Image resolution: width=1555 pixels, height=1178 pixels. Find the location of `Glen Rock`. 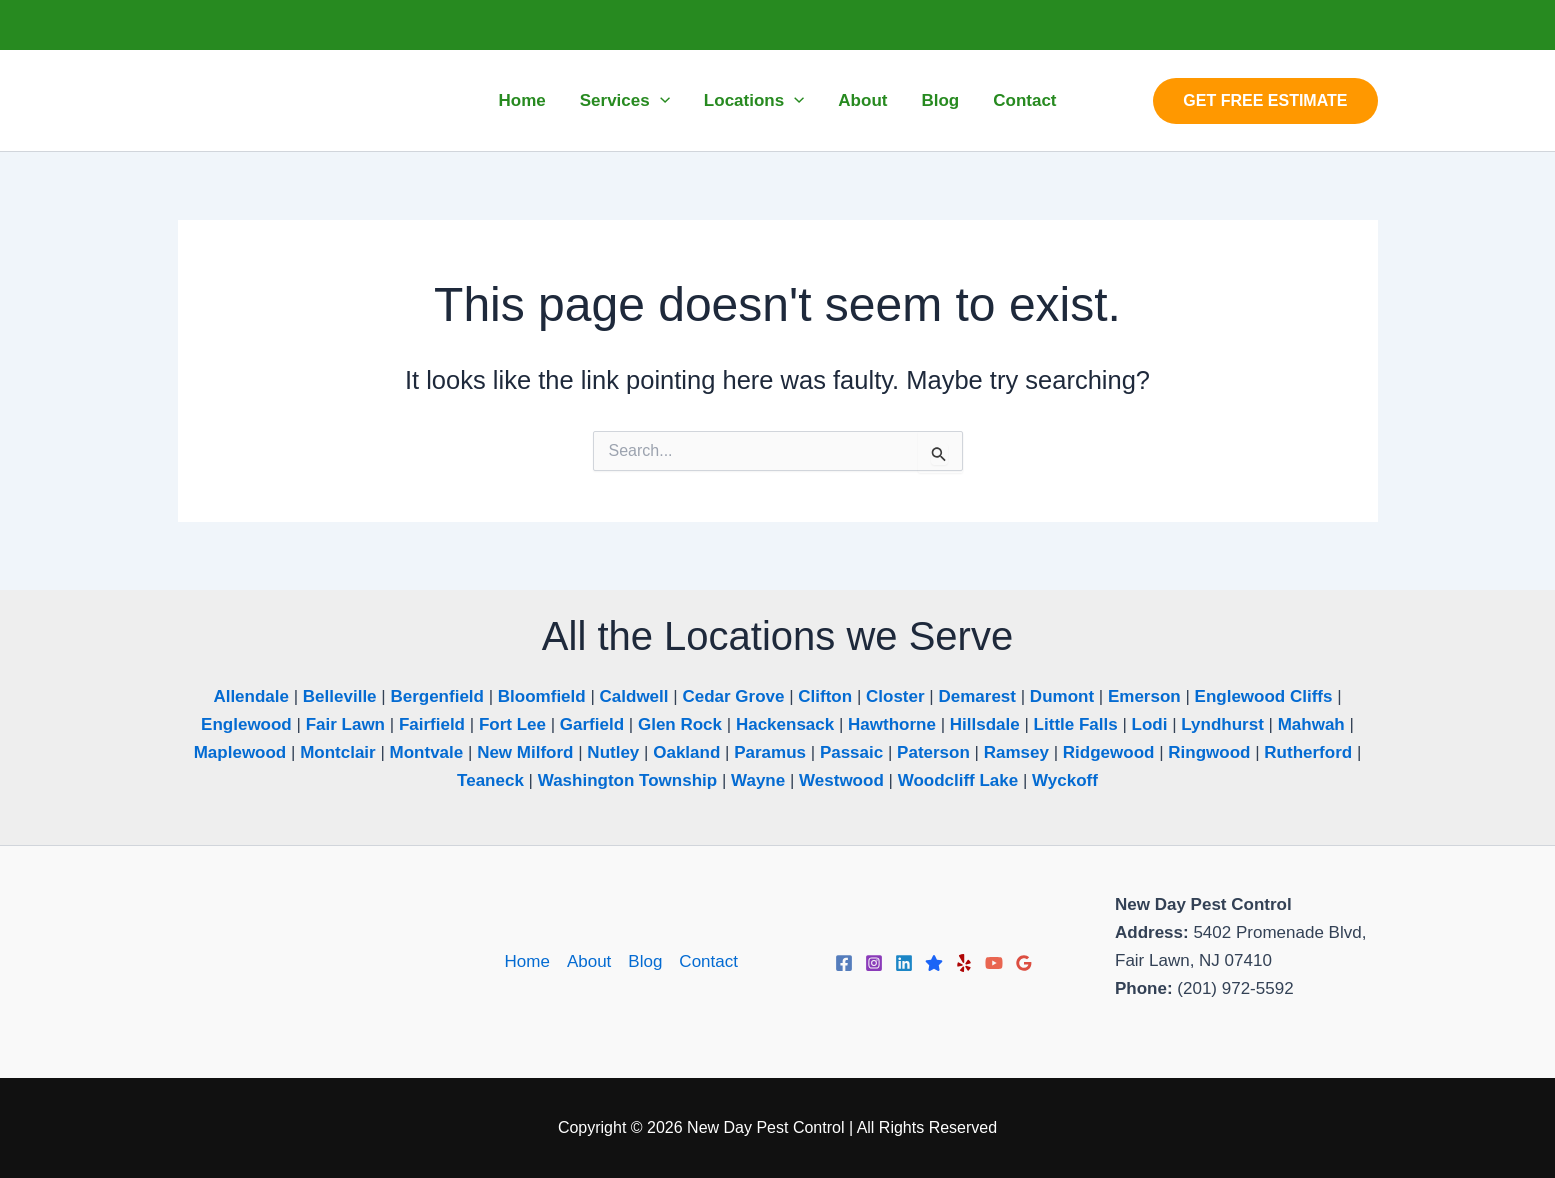

Glen Rock is located at coordinates (680, 724).